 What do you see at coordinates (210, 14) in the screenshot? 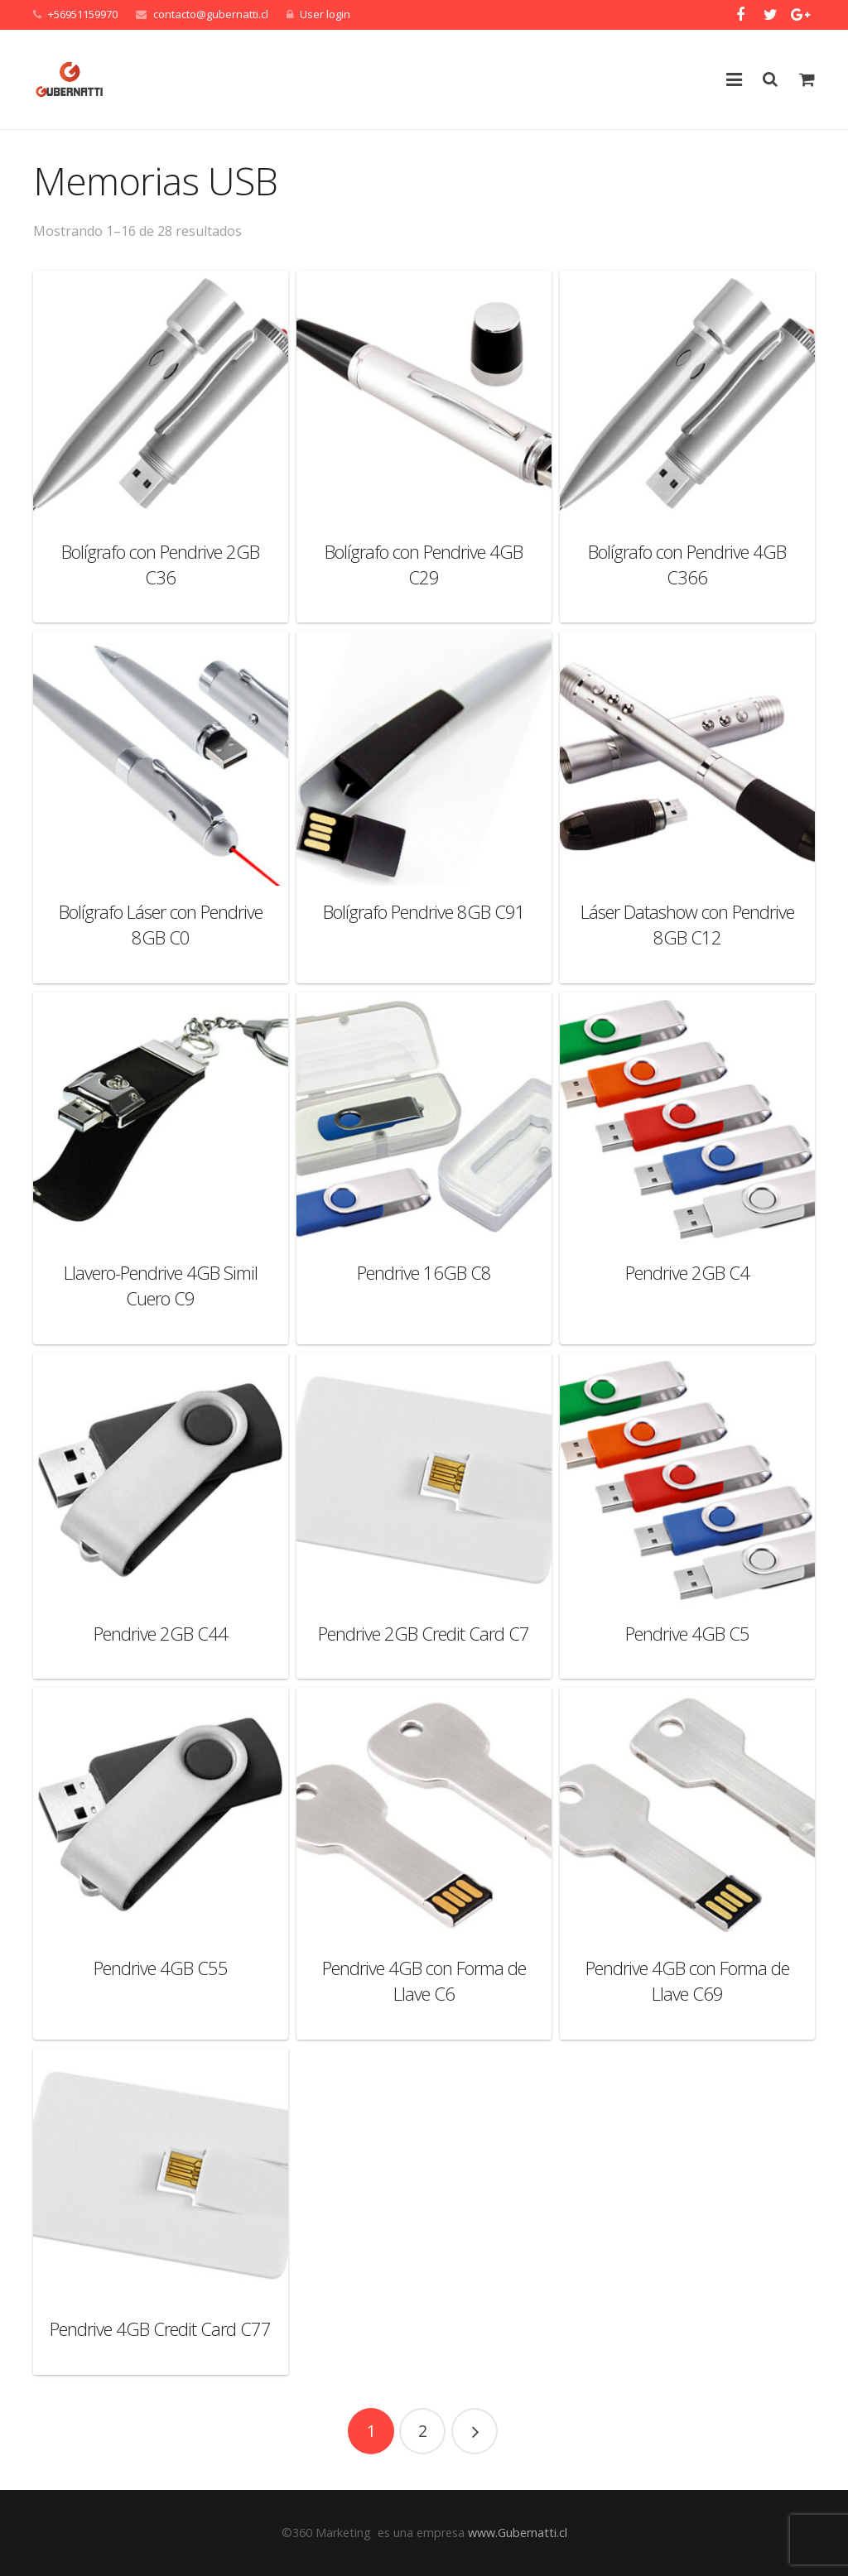
I see `contacto@gubernatti.cl` at bounding box center [210, 14].